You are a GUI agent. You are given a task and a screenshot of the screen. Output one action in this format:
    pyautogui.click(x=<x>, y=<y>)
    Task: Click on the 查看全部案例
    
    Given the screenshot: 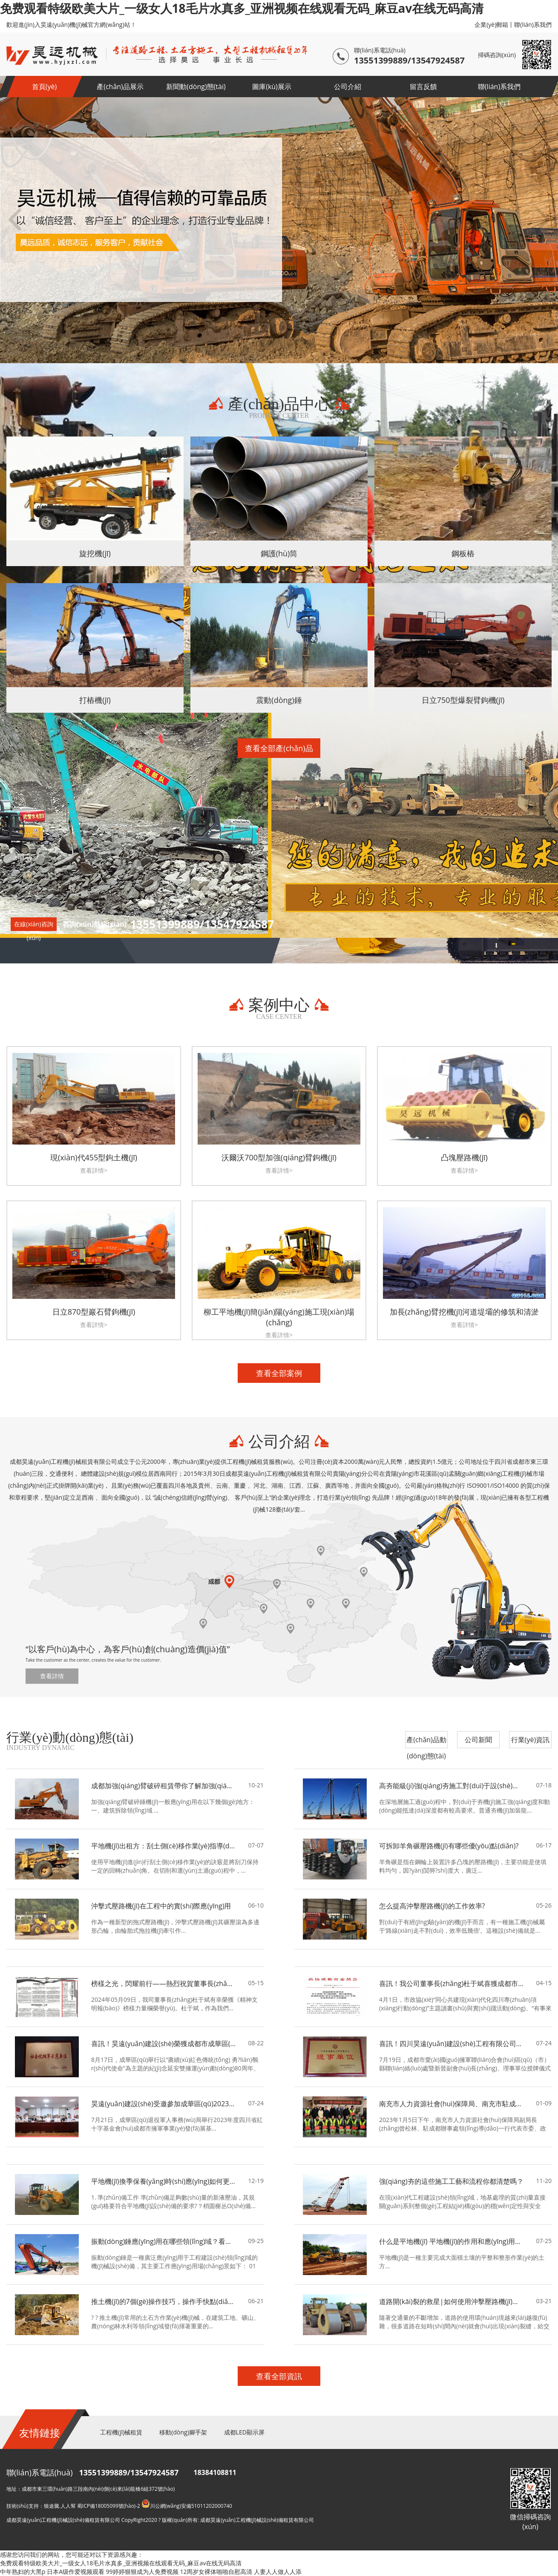 What is the action you would take?
    pyautogui.click(x=279, y=1373)
    